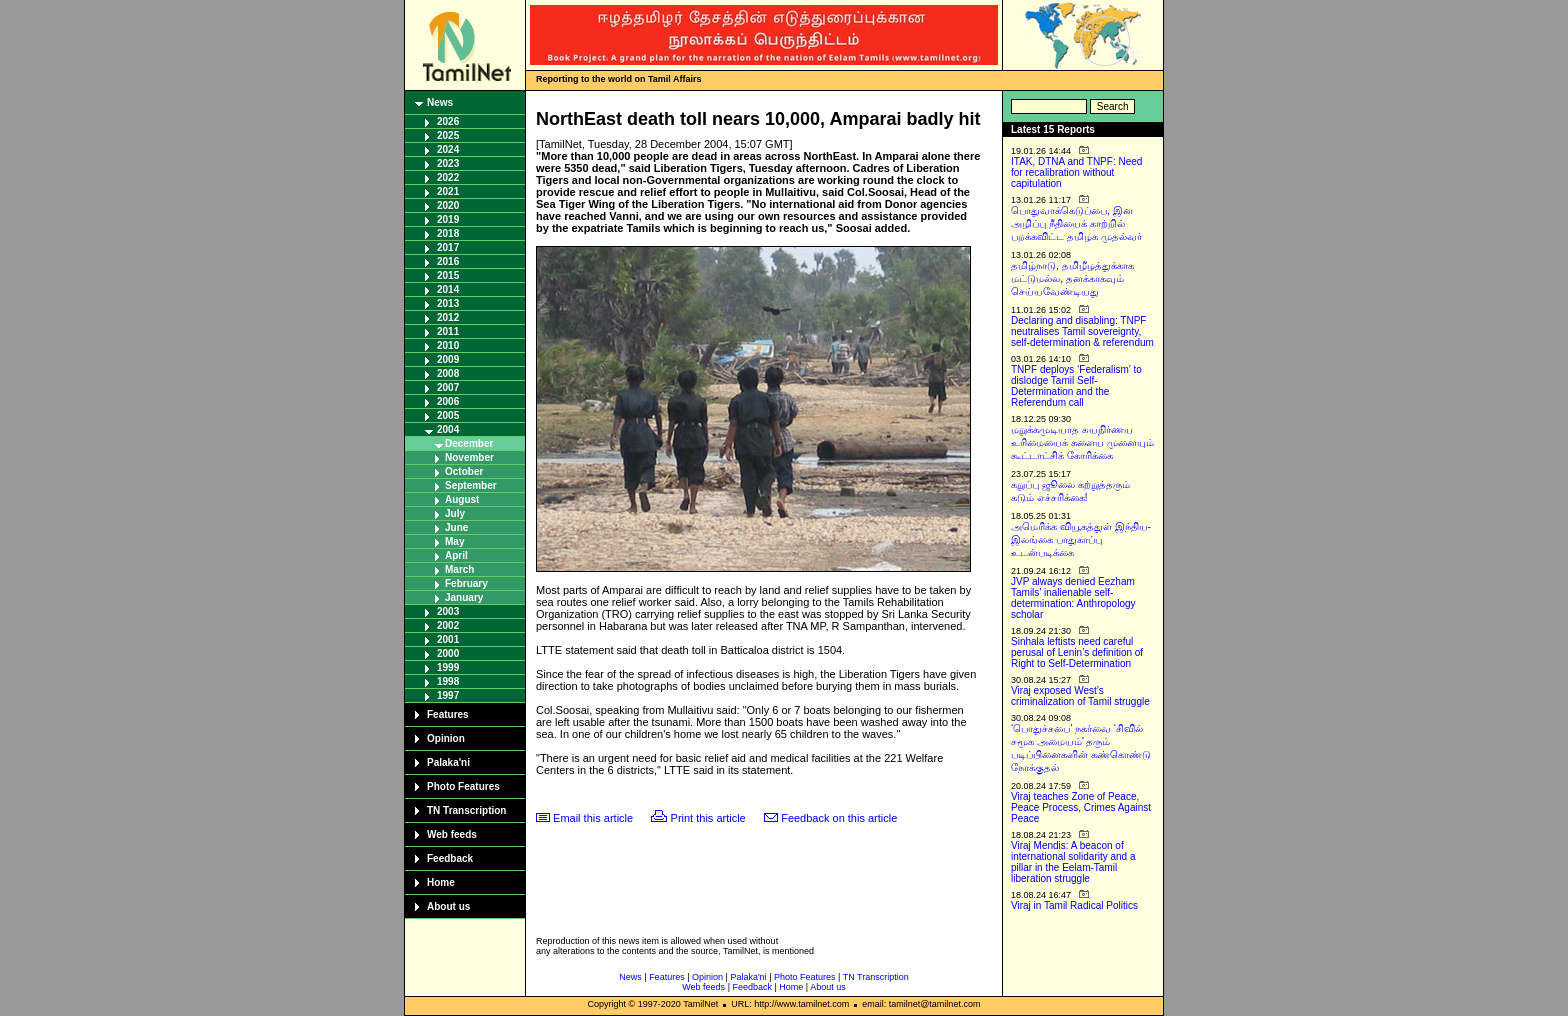  I want to click on மறுக்கமுடியாத சுயநிர்ணய உரிமையைக் களைய முனையும் கூட்டாட்சிக் கோரிக்கை, so click(1082, 442).